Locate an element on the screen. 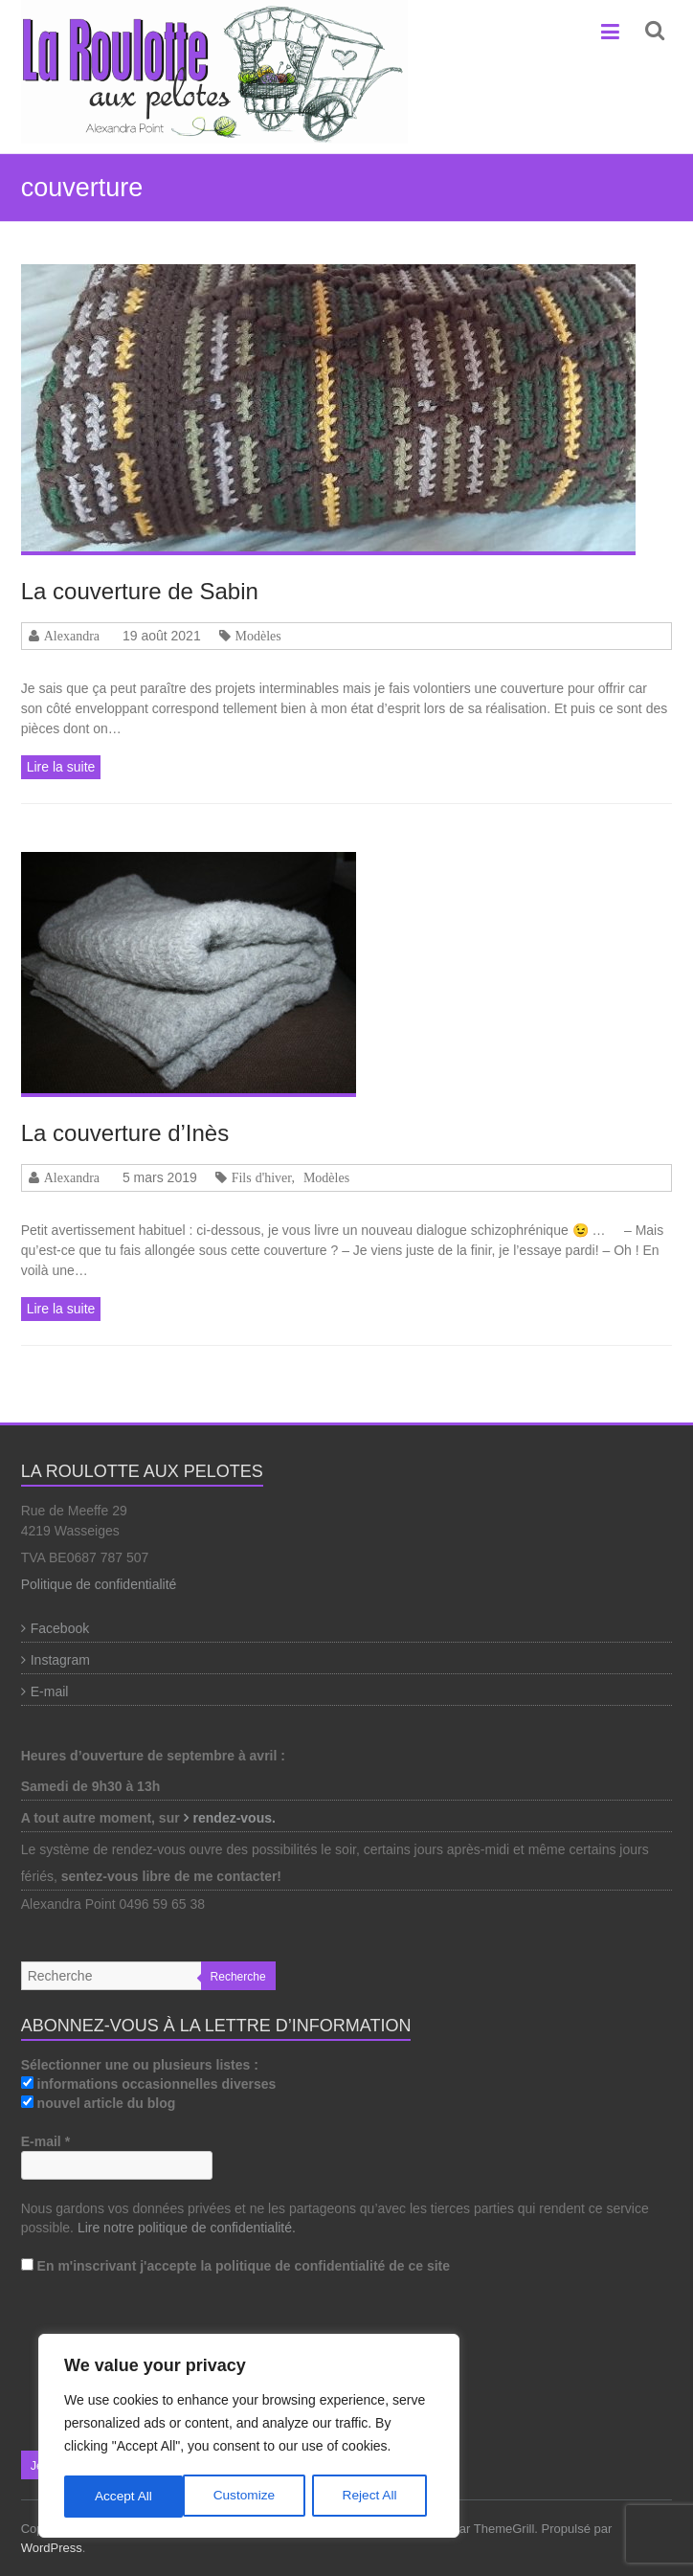  rendez-vous. is located at coordinates (236, 1818).